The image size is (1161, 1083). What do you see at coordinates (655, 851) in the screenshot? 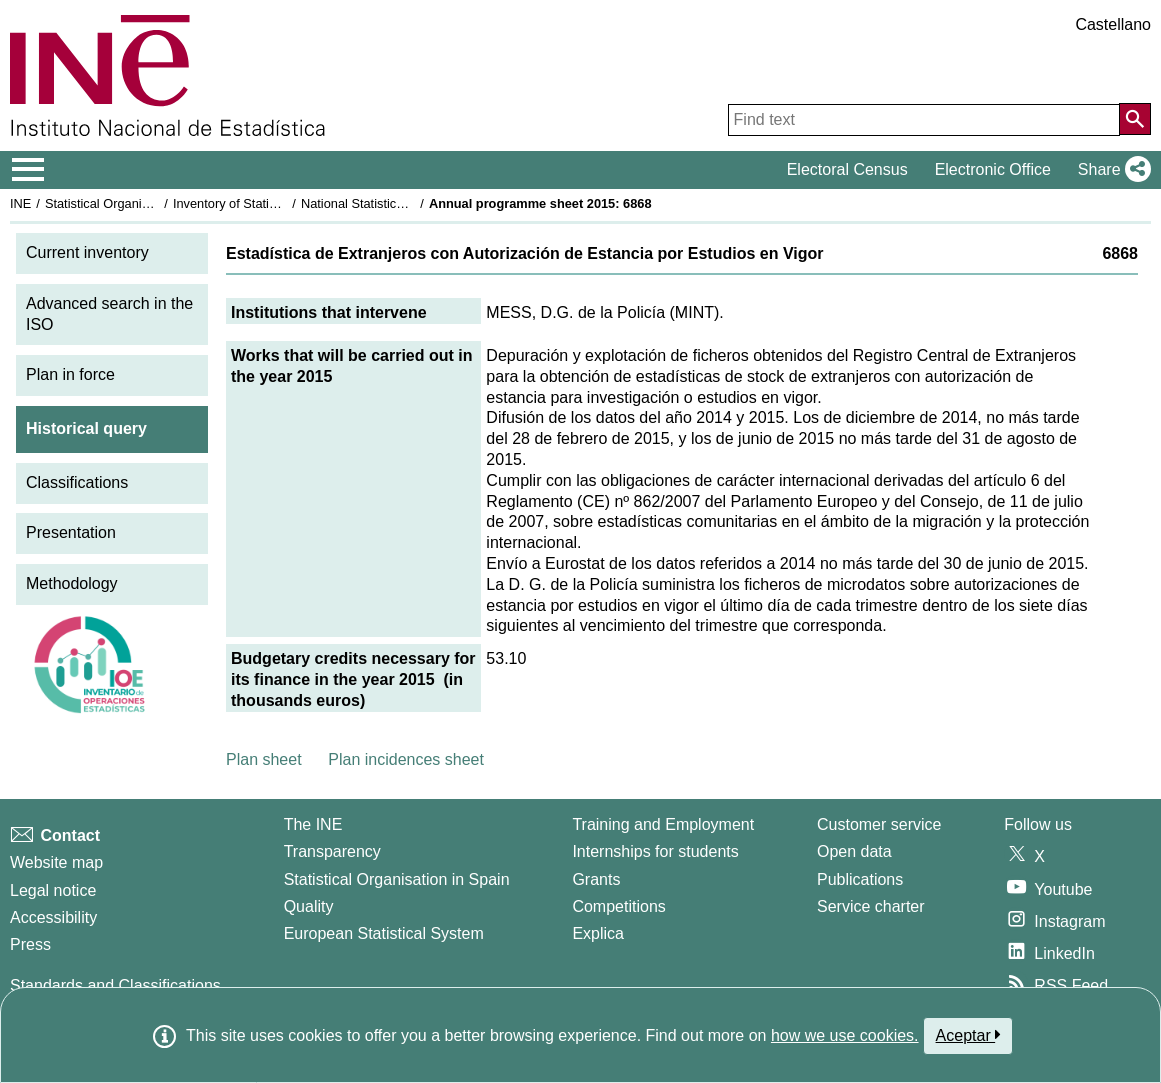
I see `Internships for students` at bounding box center [655, 851].